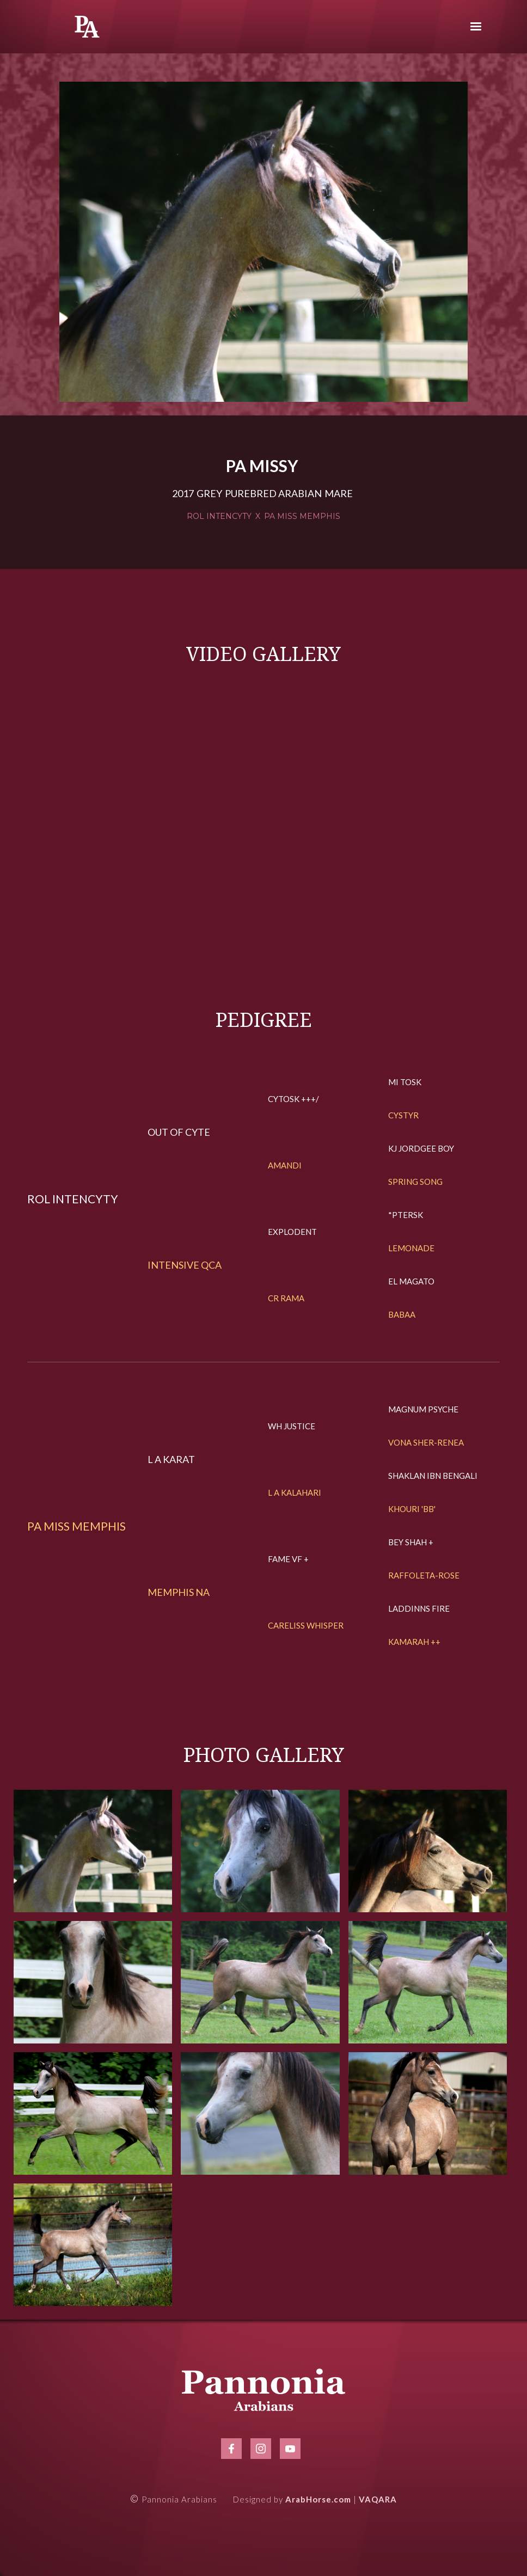 Image resolution: width=527 pixels, height=2576 pixels. What do you see at coordinates (378, 2499) in the screenshot?
I see `VAQARA` at bounding box center [378, 2499].